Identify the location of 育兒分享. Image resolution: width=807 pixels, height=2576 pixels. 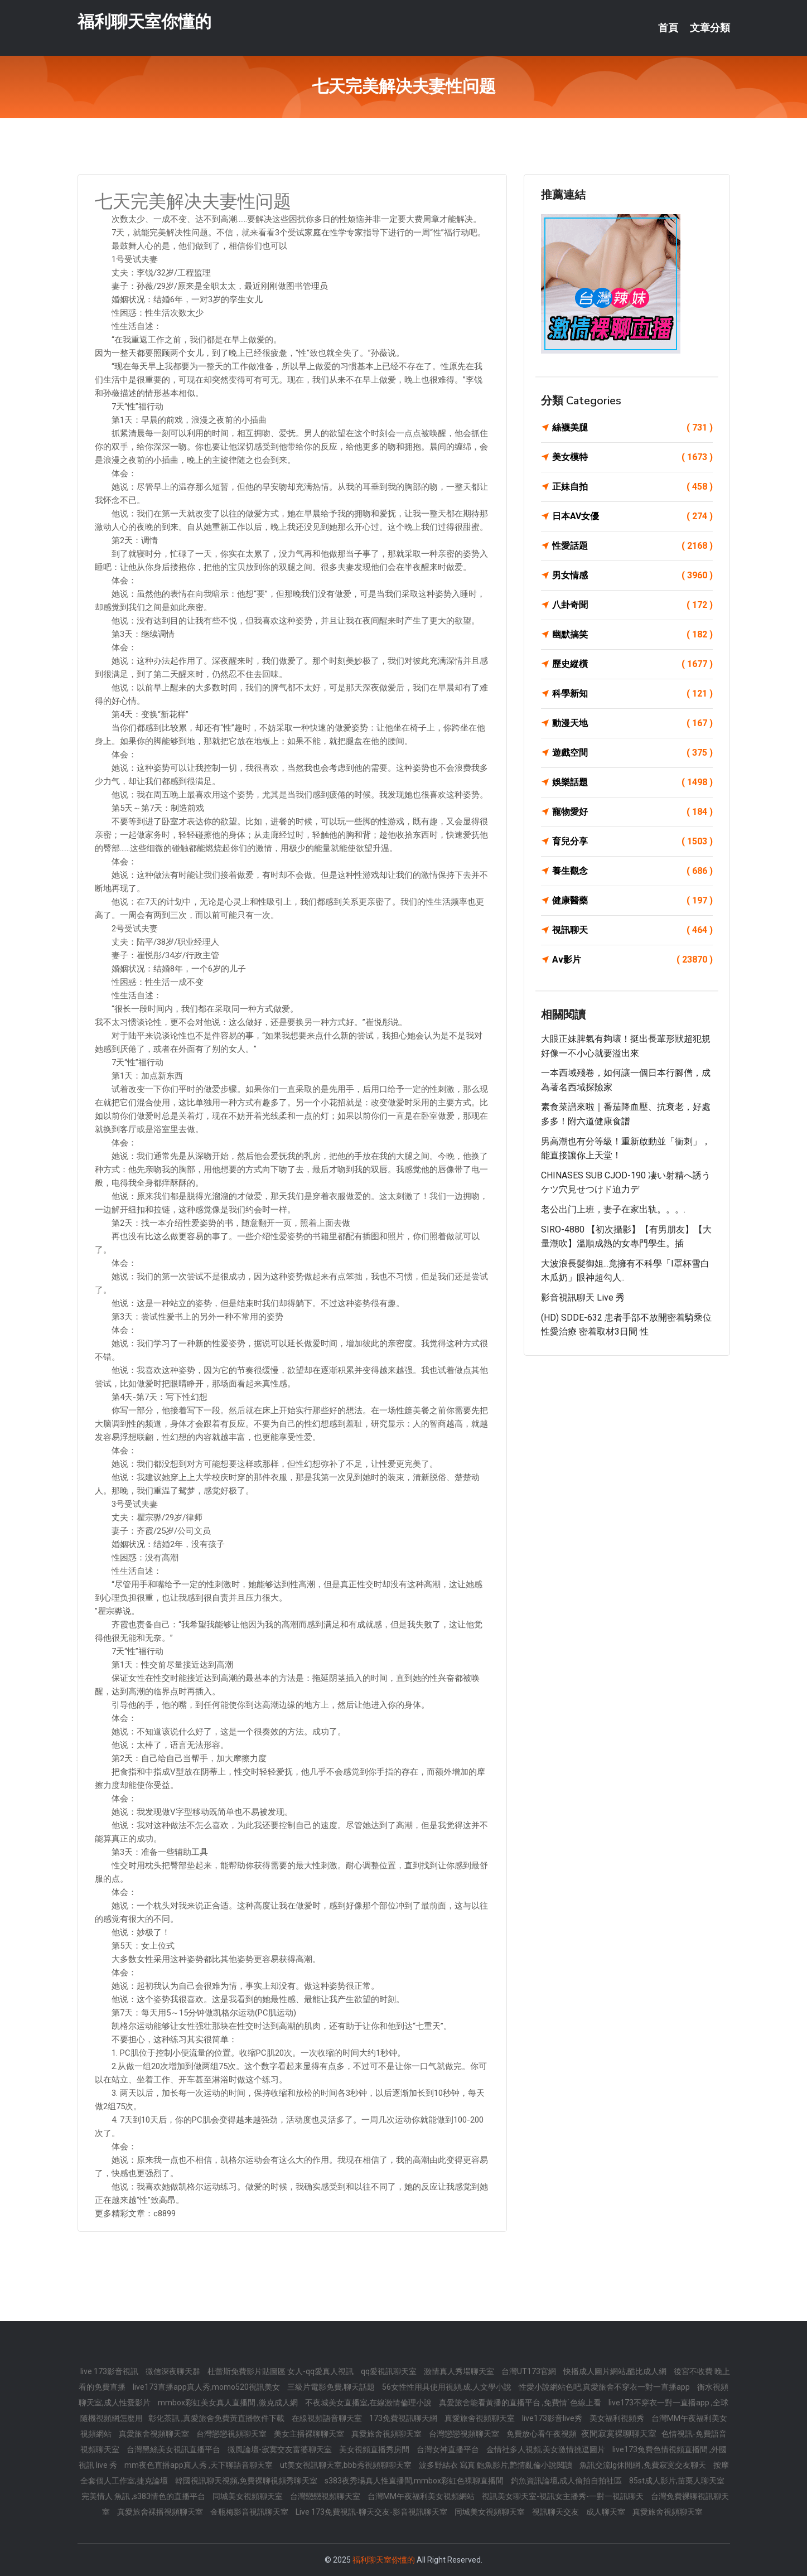
(632, 841).